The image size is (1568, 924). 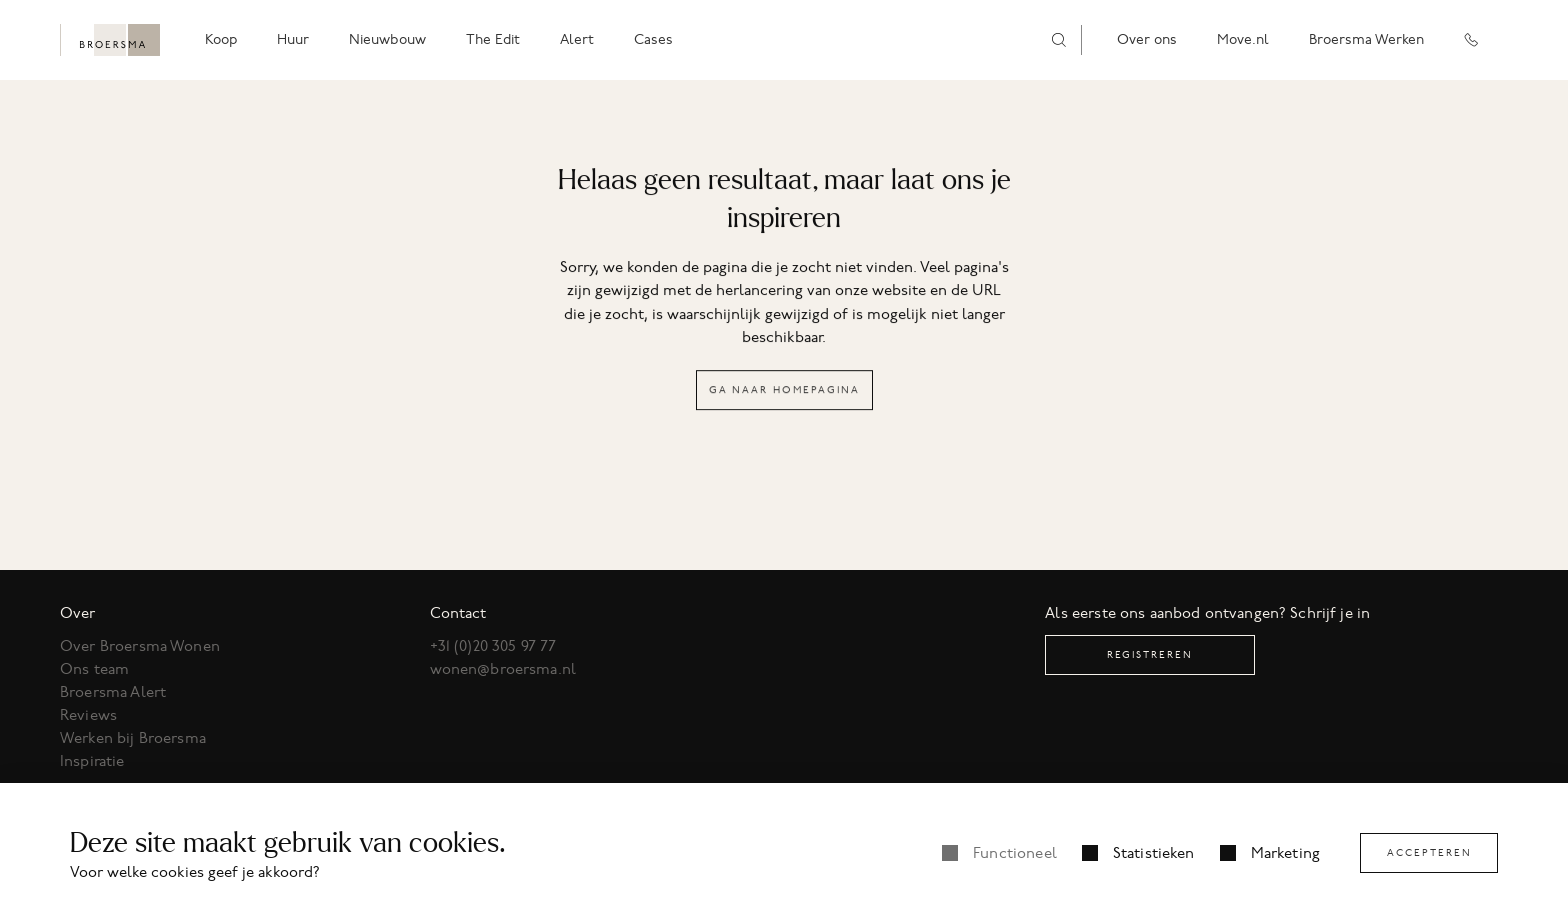 What do you see at coordinates (1429, 852) in the screenshot?
I see `Accepteren` at bounding box center [1429, 852].